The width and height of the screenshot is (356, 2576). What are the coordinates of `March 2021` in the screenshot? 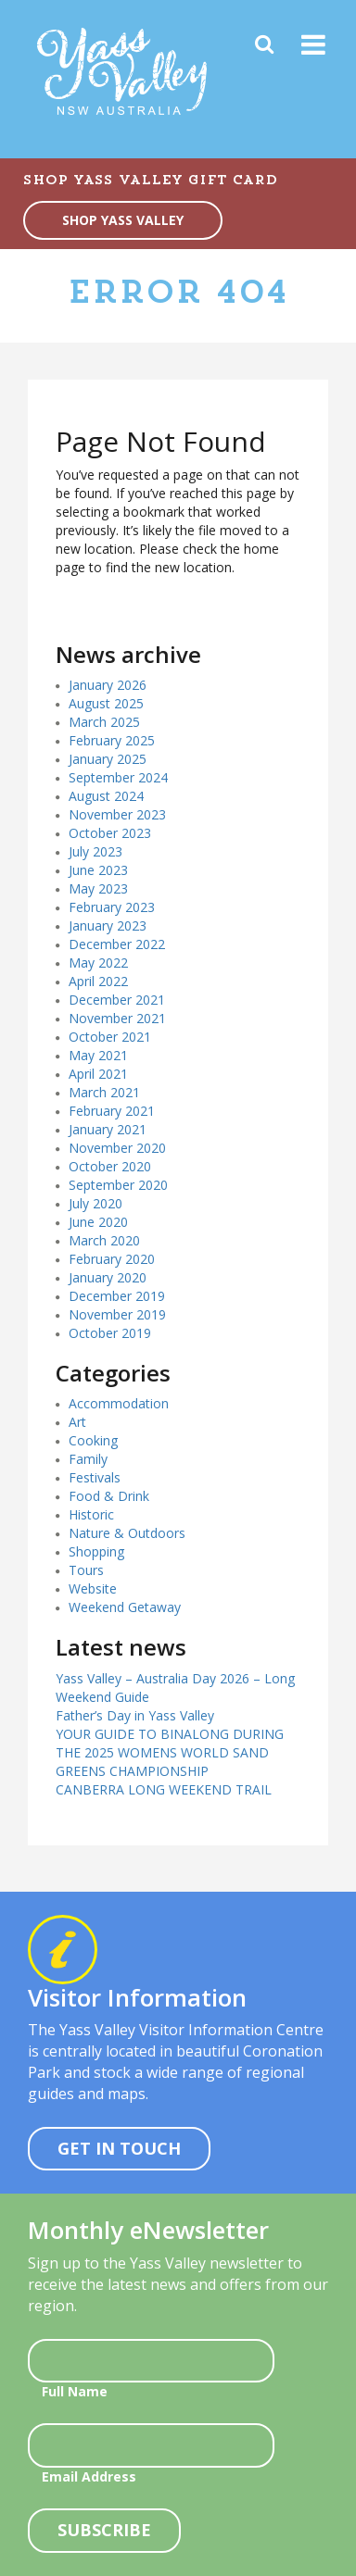 It's located at (104, 1092).